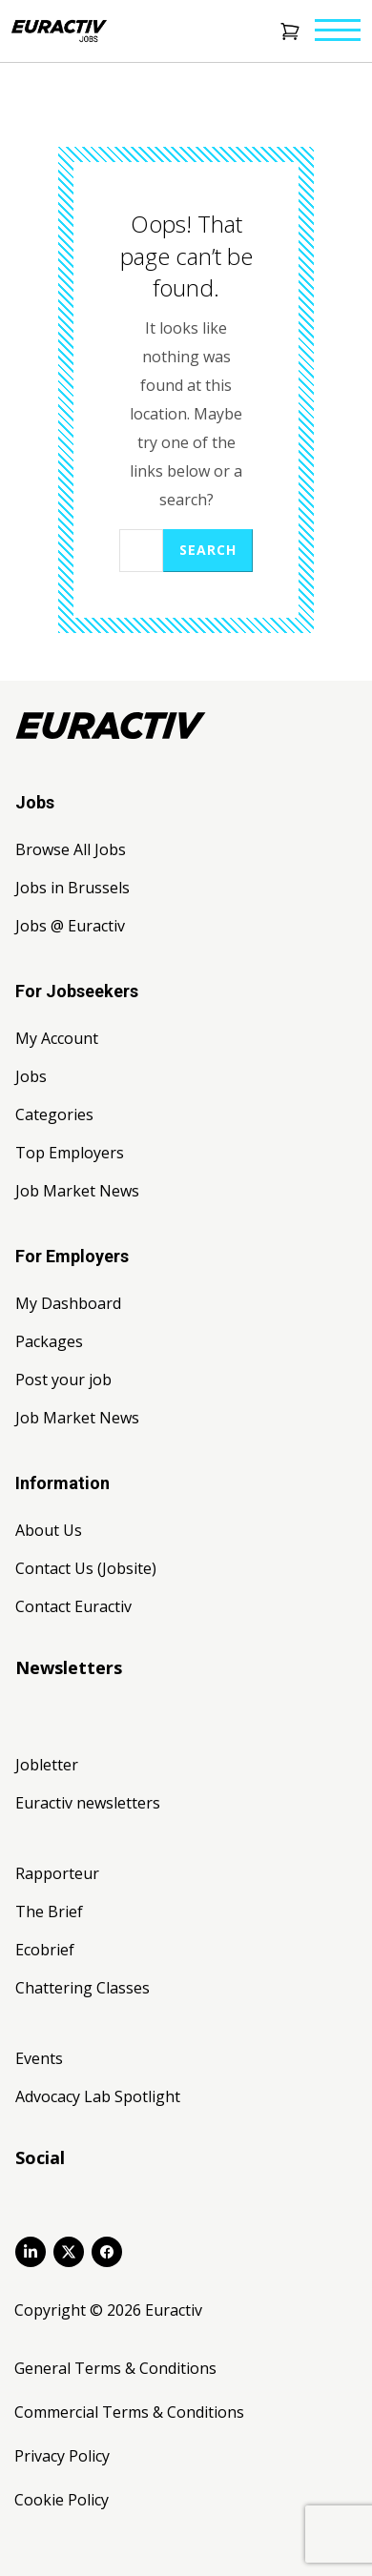 This screenshot has height=2576, width=372. What do you see at coordinates (129, 2412) in the screenshot?
I see `Commercial Terms & Conditions` at bounding box center [129, 2412].